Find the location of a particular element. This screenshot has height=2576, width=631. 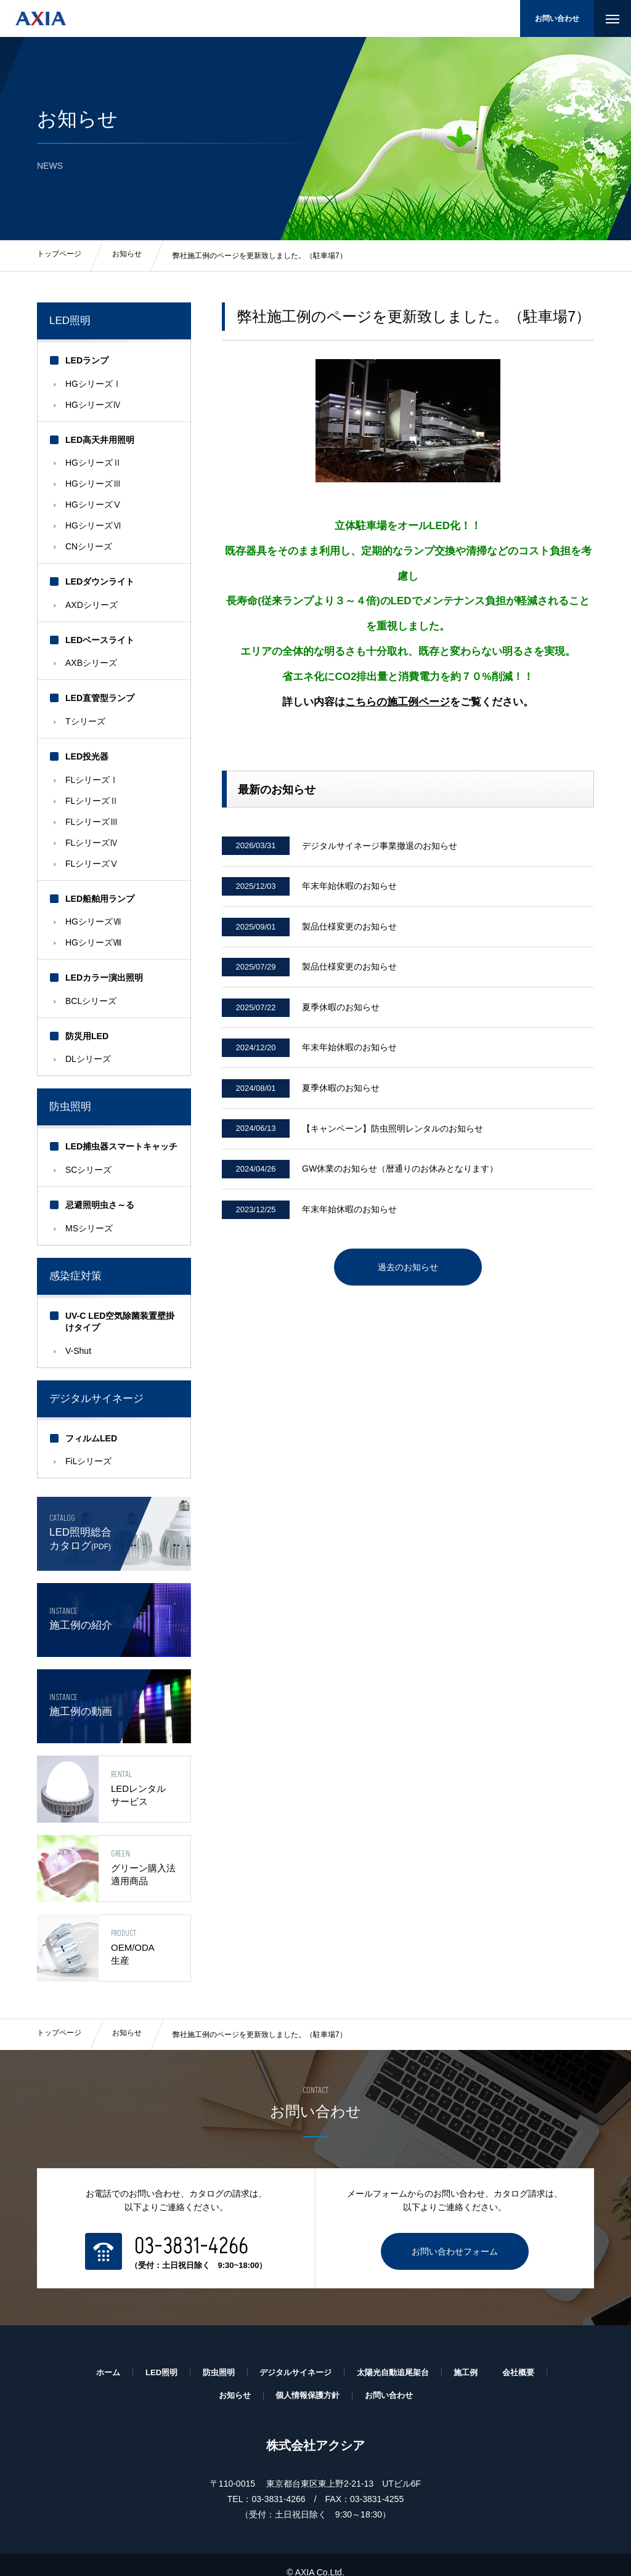

HGシリーズⅡ is located at coordinates (93, 463).